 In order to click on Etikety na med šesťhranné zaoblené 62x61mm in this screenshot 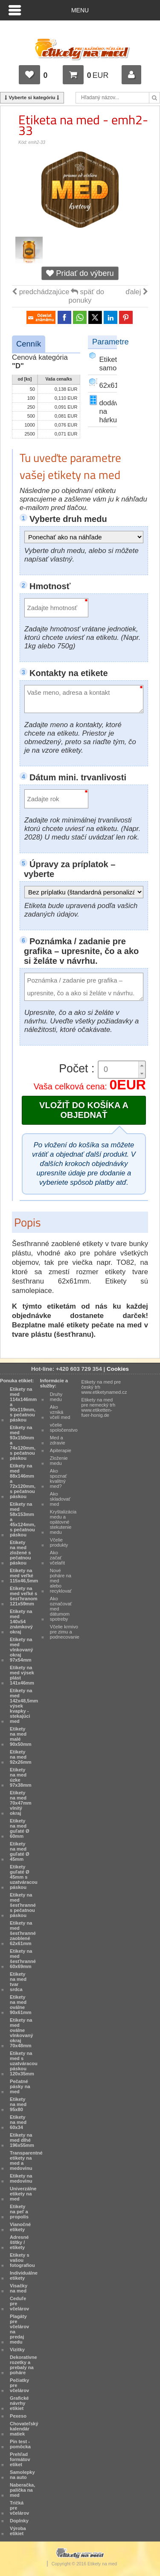, I will do `click(23, 1933)`.